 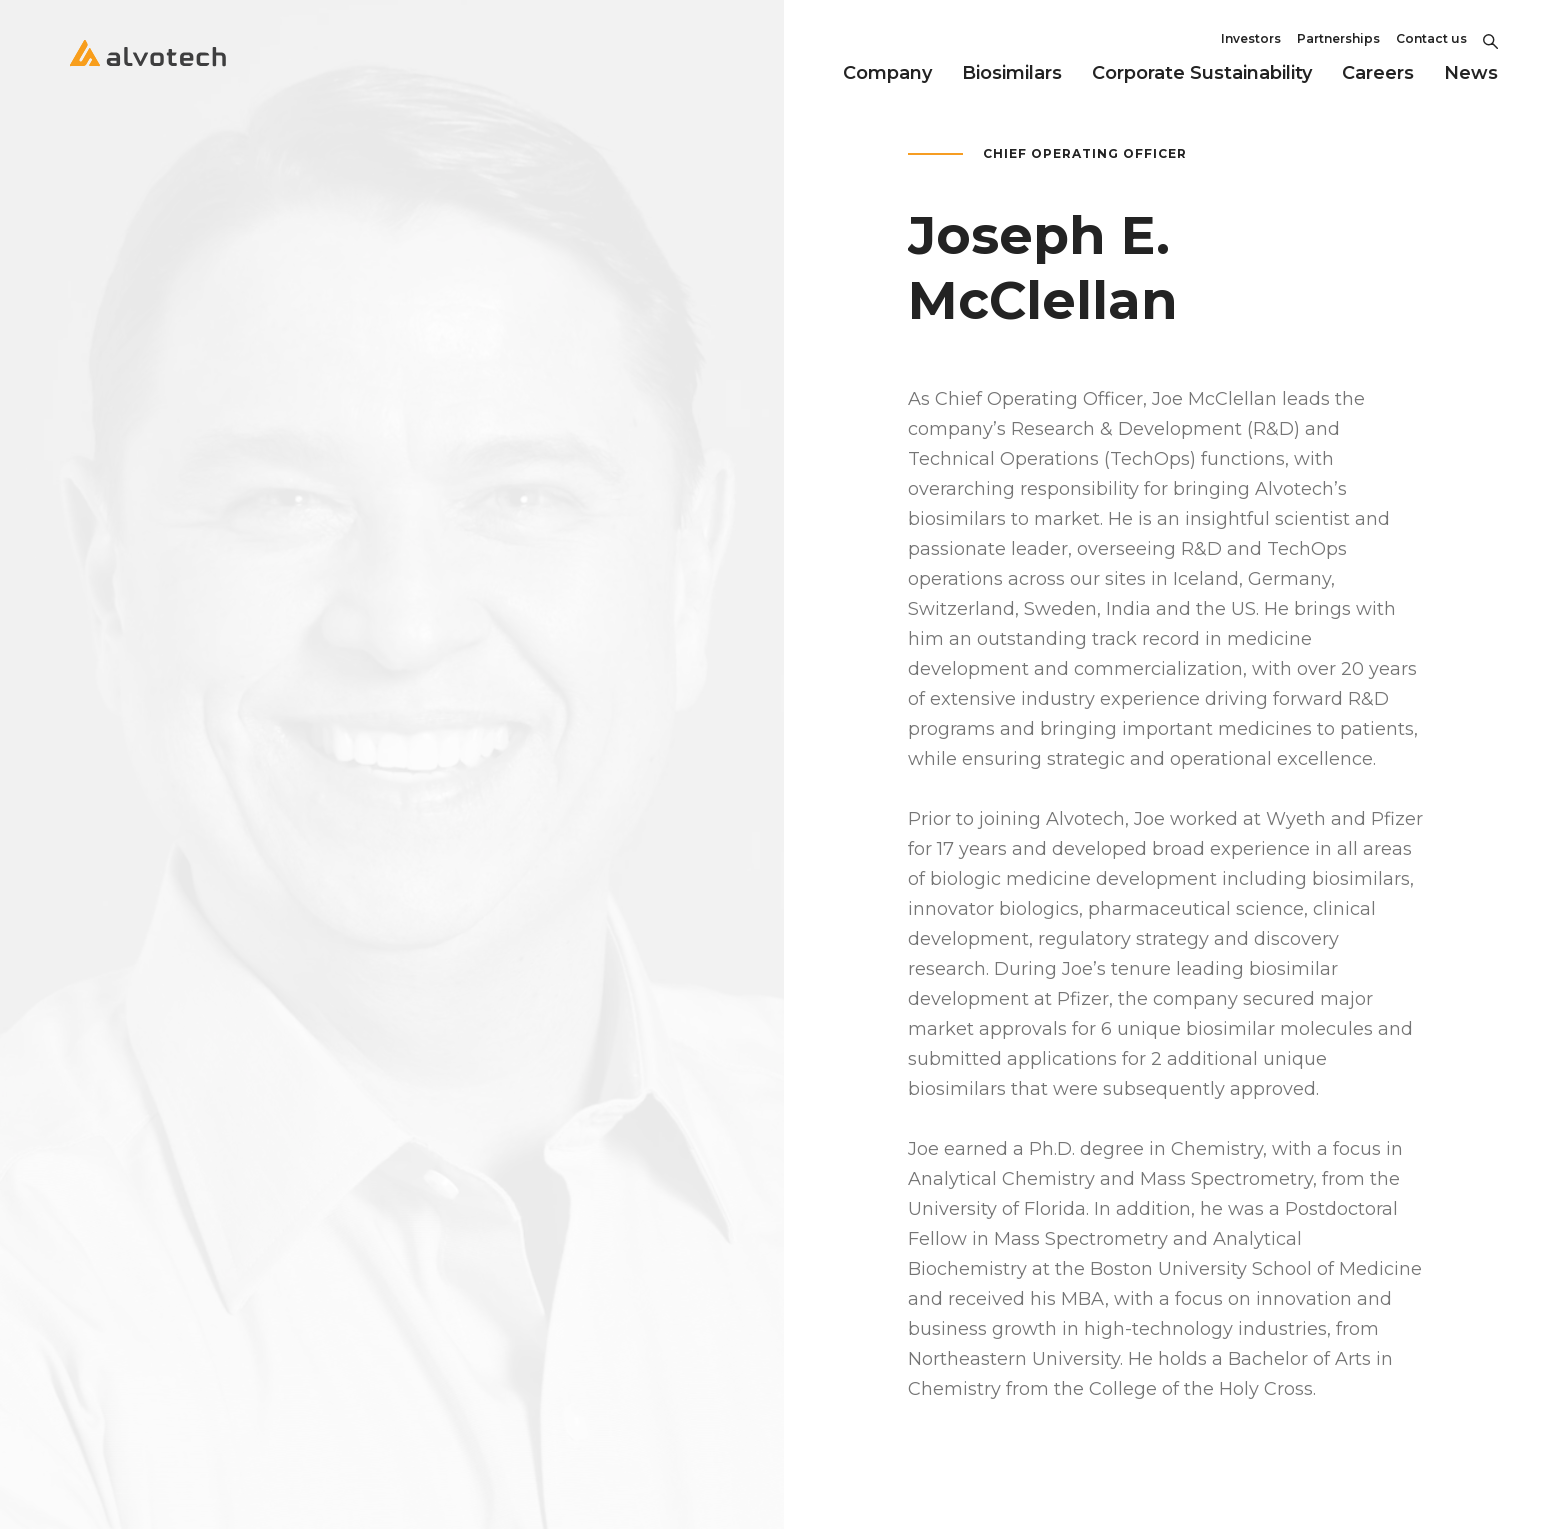 I want to click on Corporate Sustainability, so click(x=1202, y=73).